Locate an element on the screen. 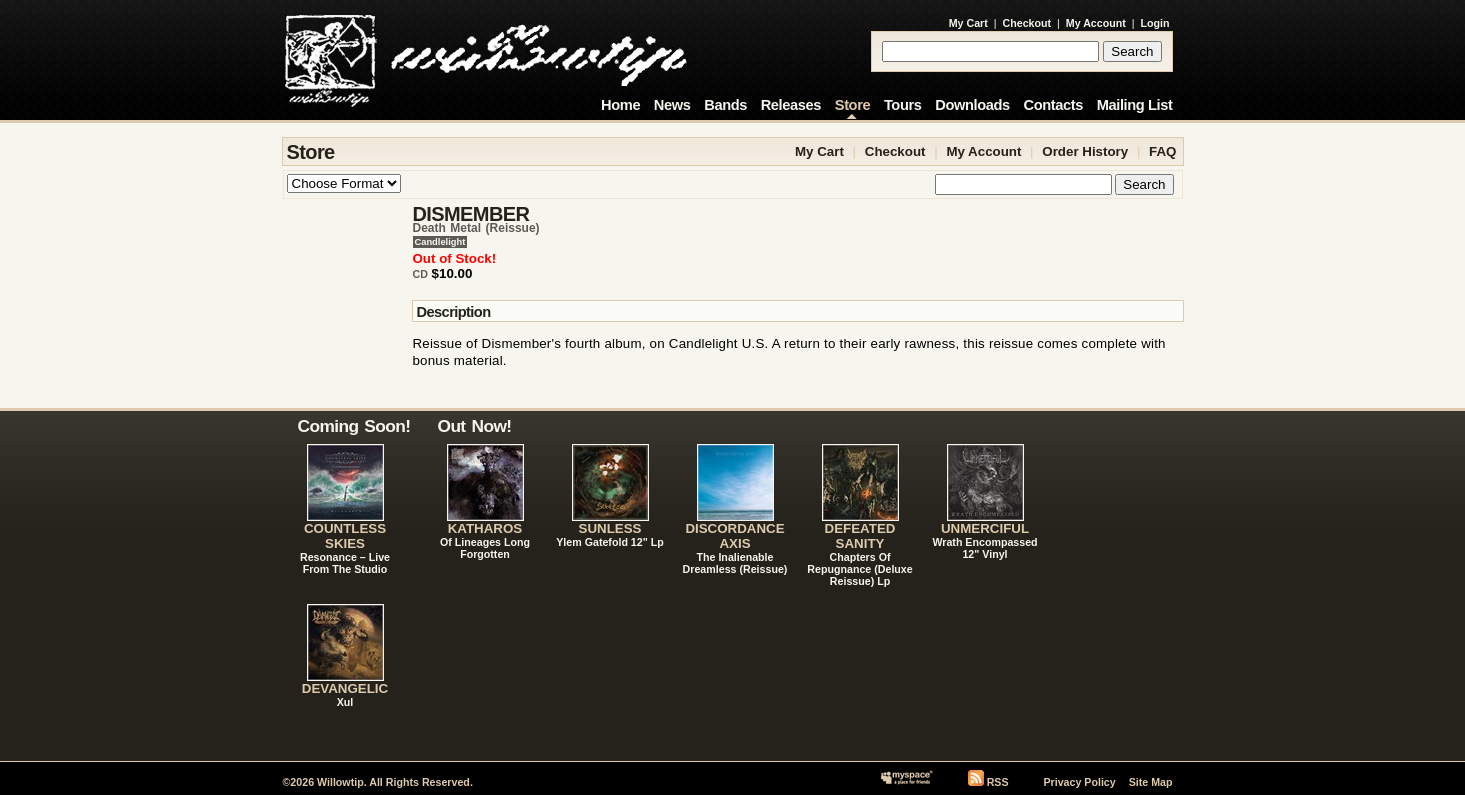 The width and height of the screenshot is (1465, 795). Login is located at coordinates (1155, 23).